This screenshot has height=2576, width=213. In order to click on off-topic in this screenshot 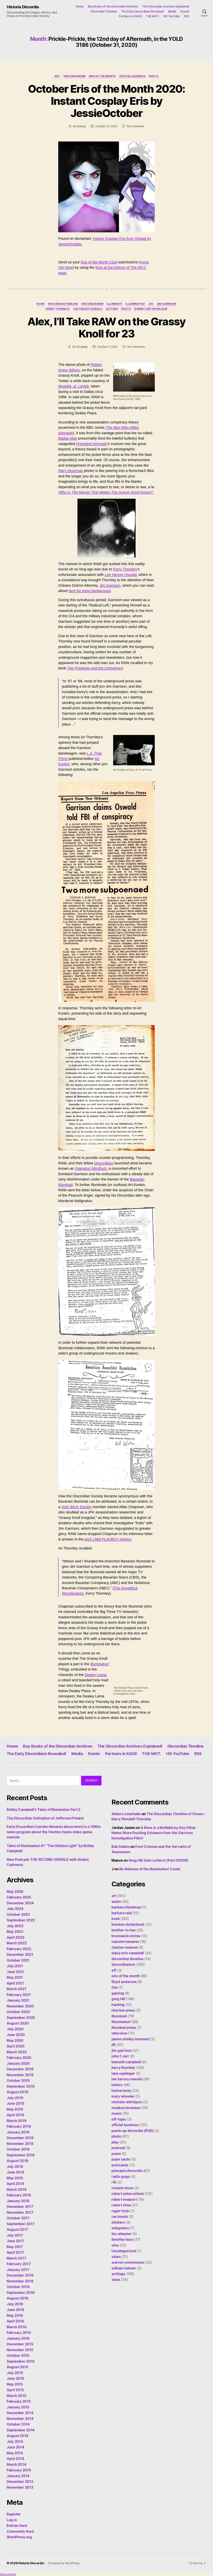, I will do `click(118, 2119)`.